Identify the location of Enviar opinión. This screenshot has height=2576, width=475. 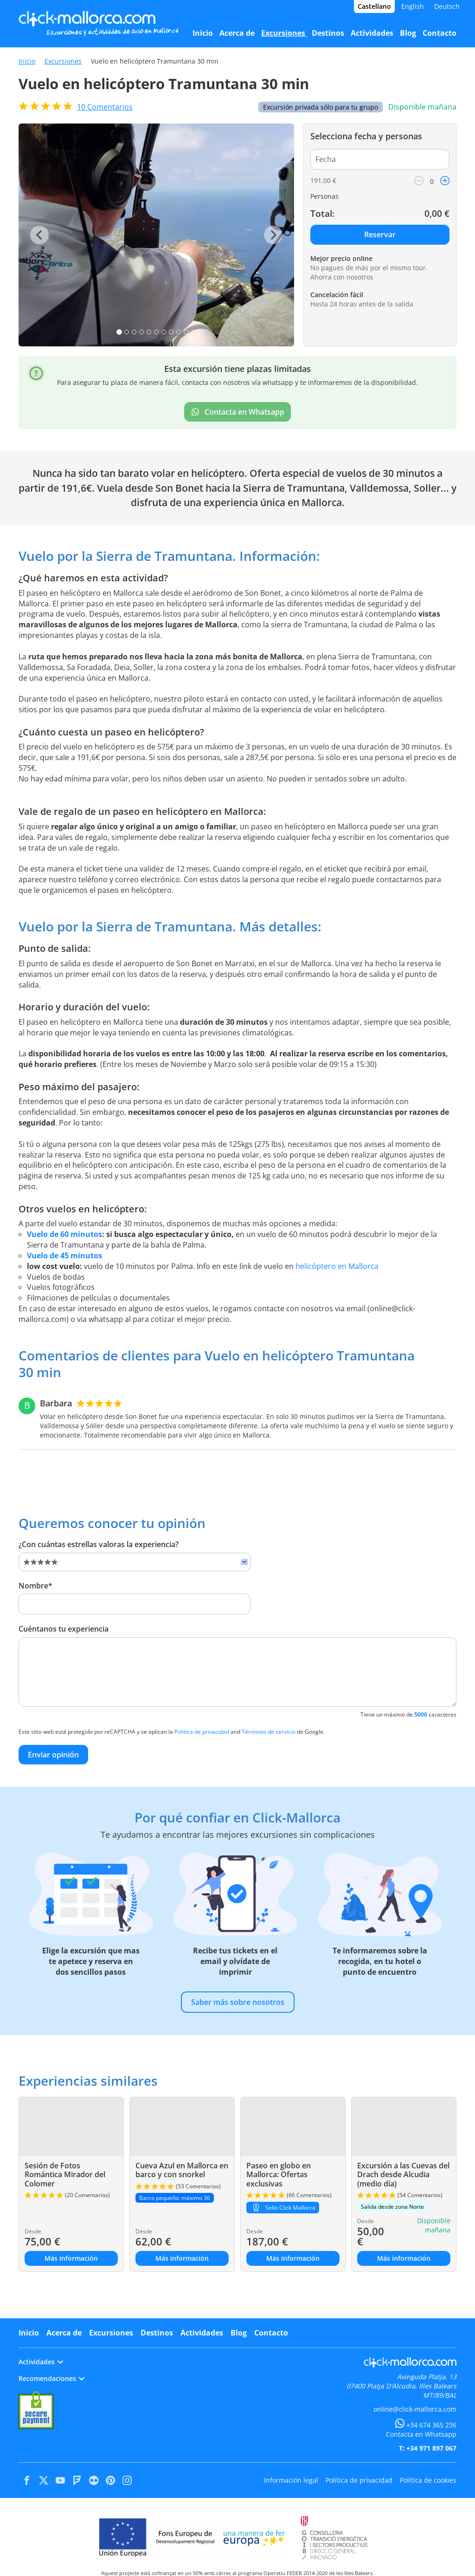
(53, 1755).